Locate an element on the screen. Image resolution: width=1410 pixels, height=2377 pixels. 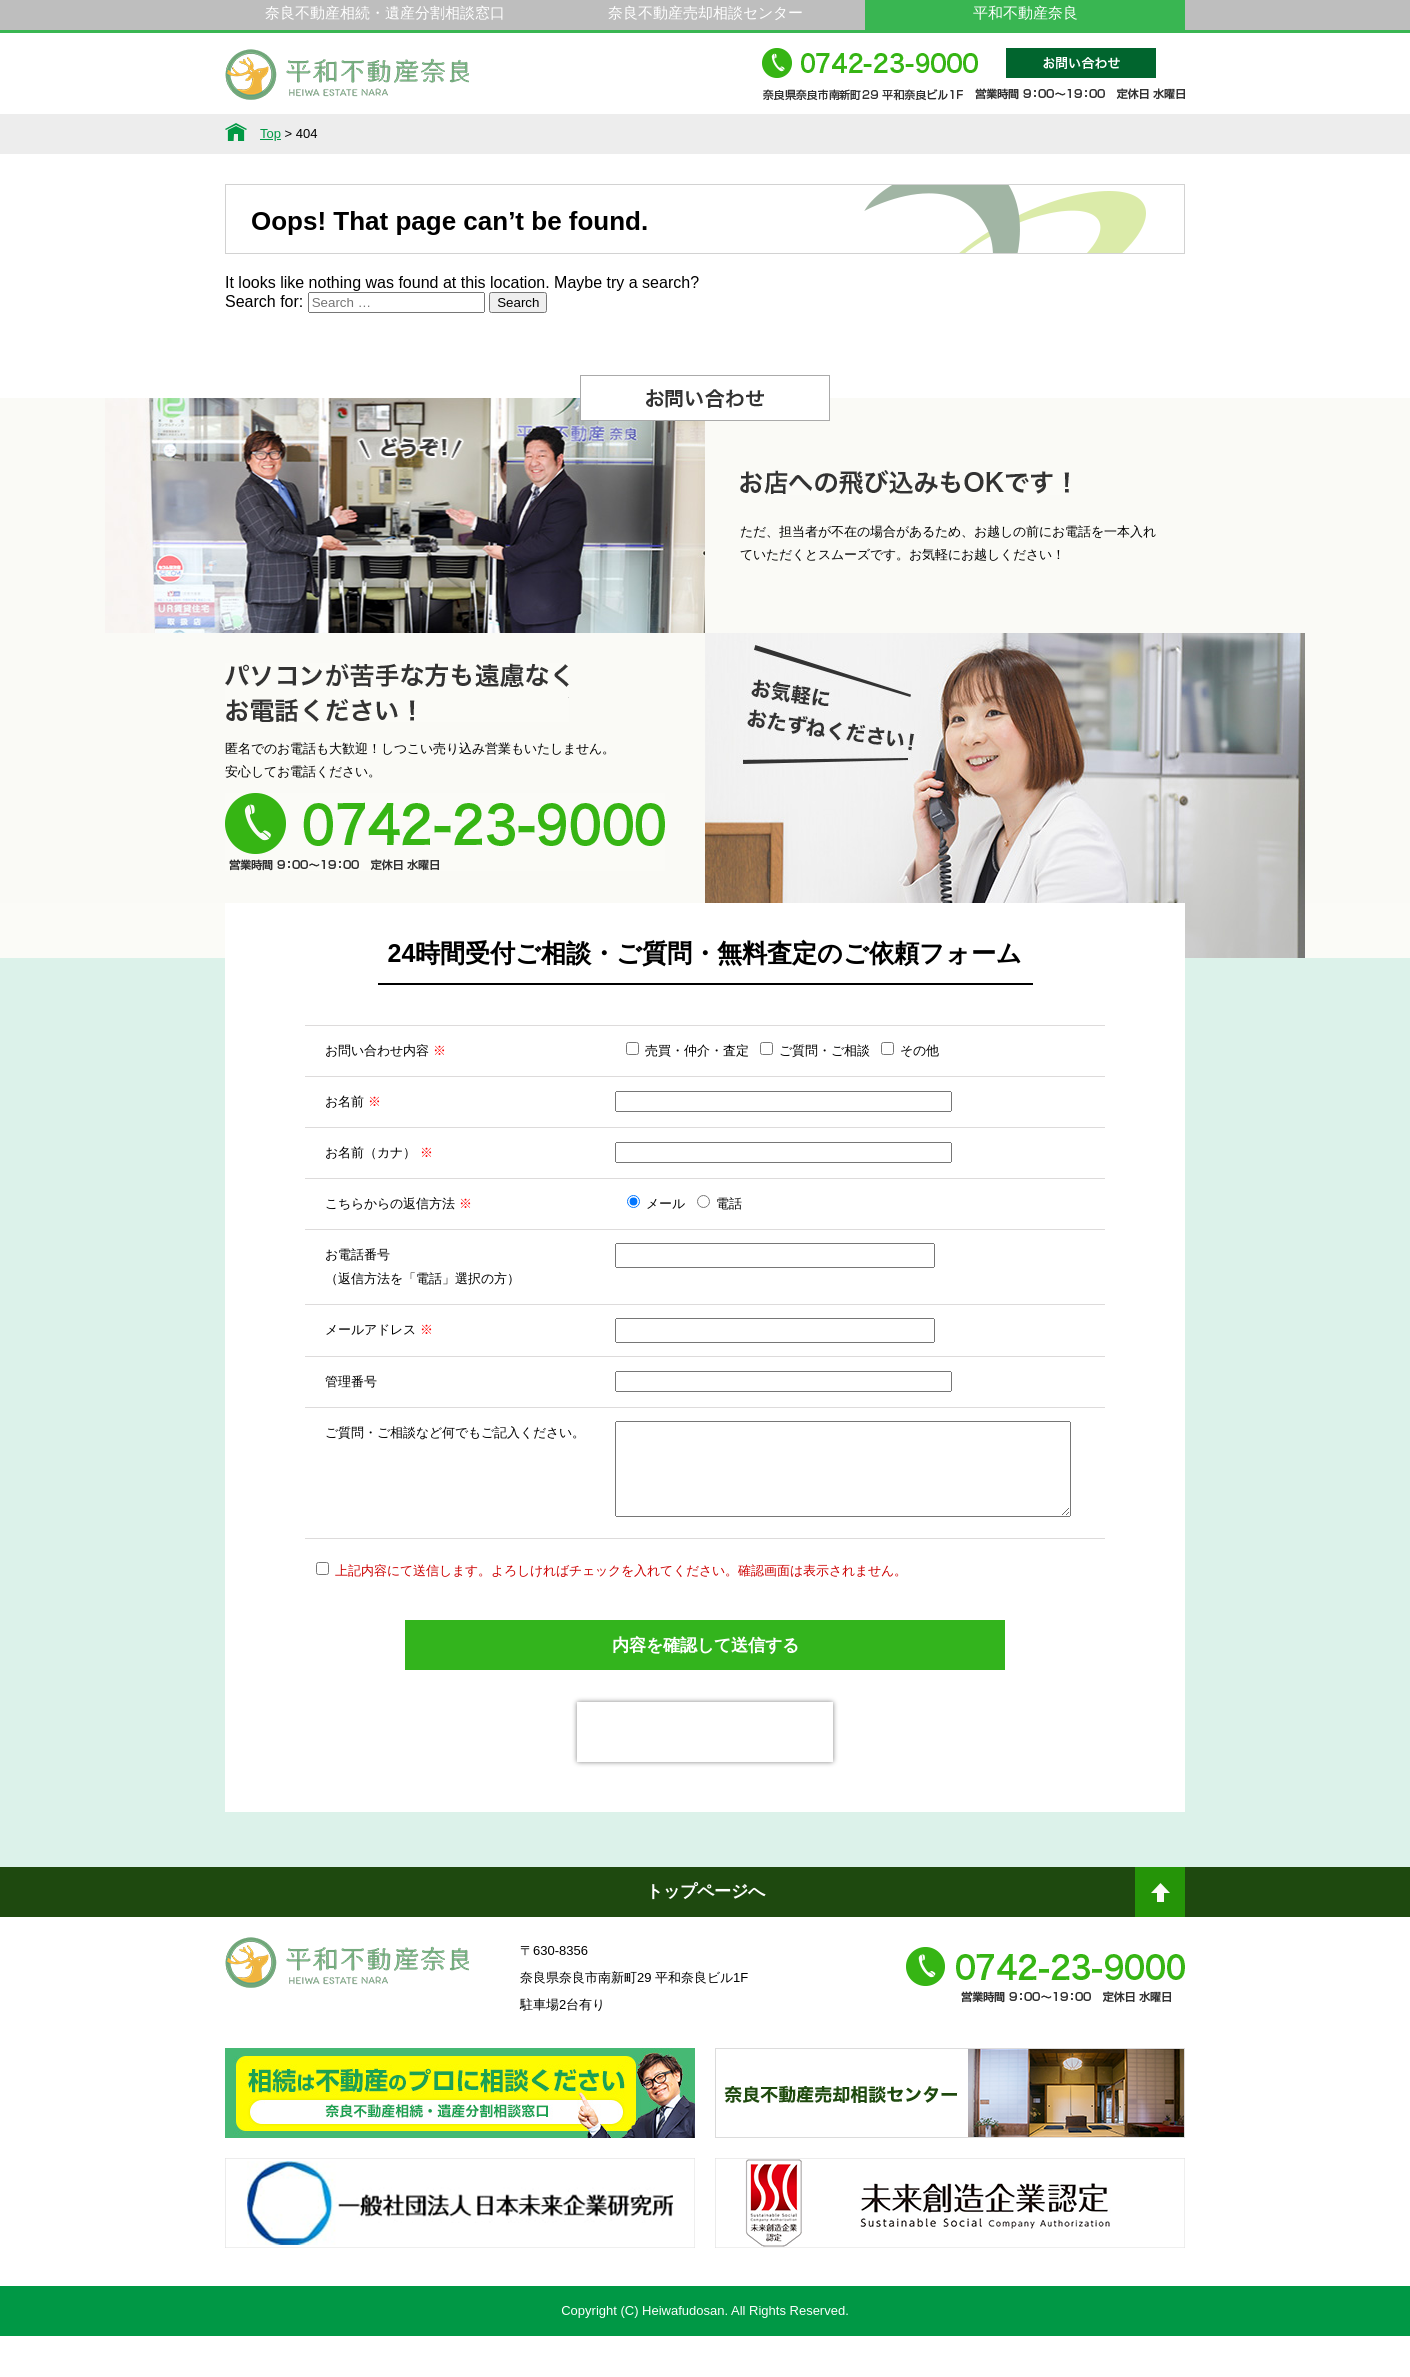
一般社団法人日本未来企業研究所 is located at coordinates (460, 2262).